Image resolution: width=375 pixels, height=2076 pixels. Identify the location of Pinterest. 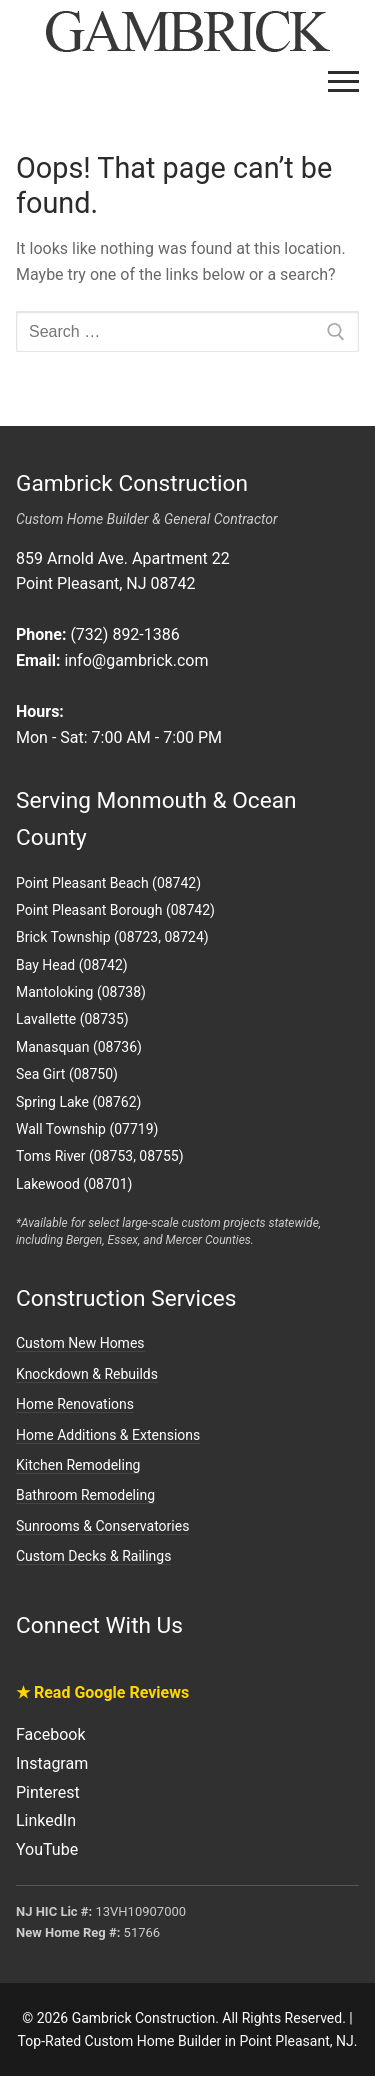
(48, 1792).